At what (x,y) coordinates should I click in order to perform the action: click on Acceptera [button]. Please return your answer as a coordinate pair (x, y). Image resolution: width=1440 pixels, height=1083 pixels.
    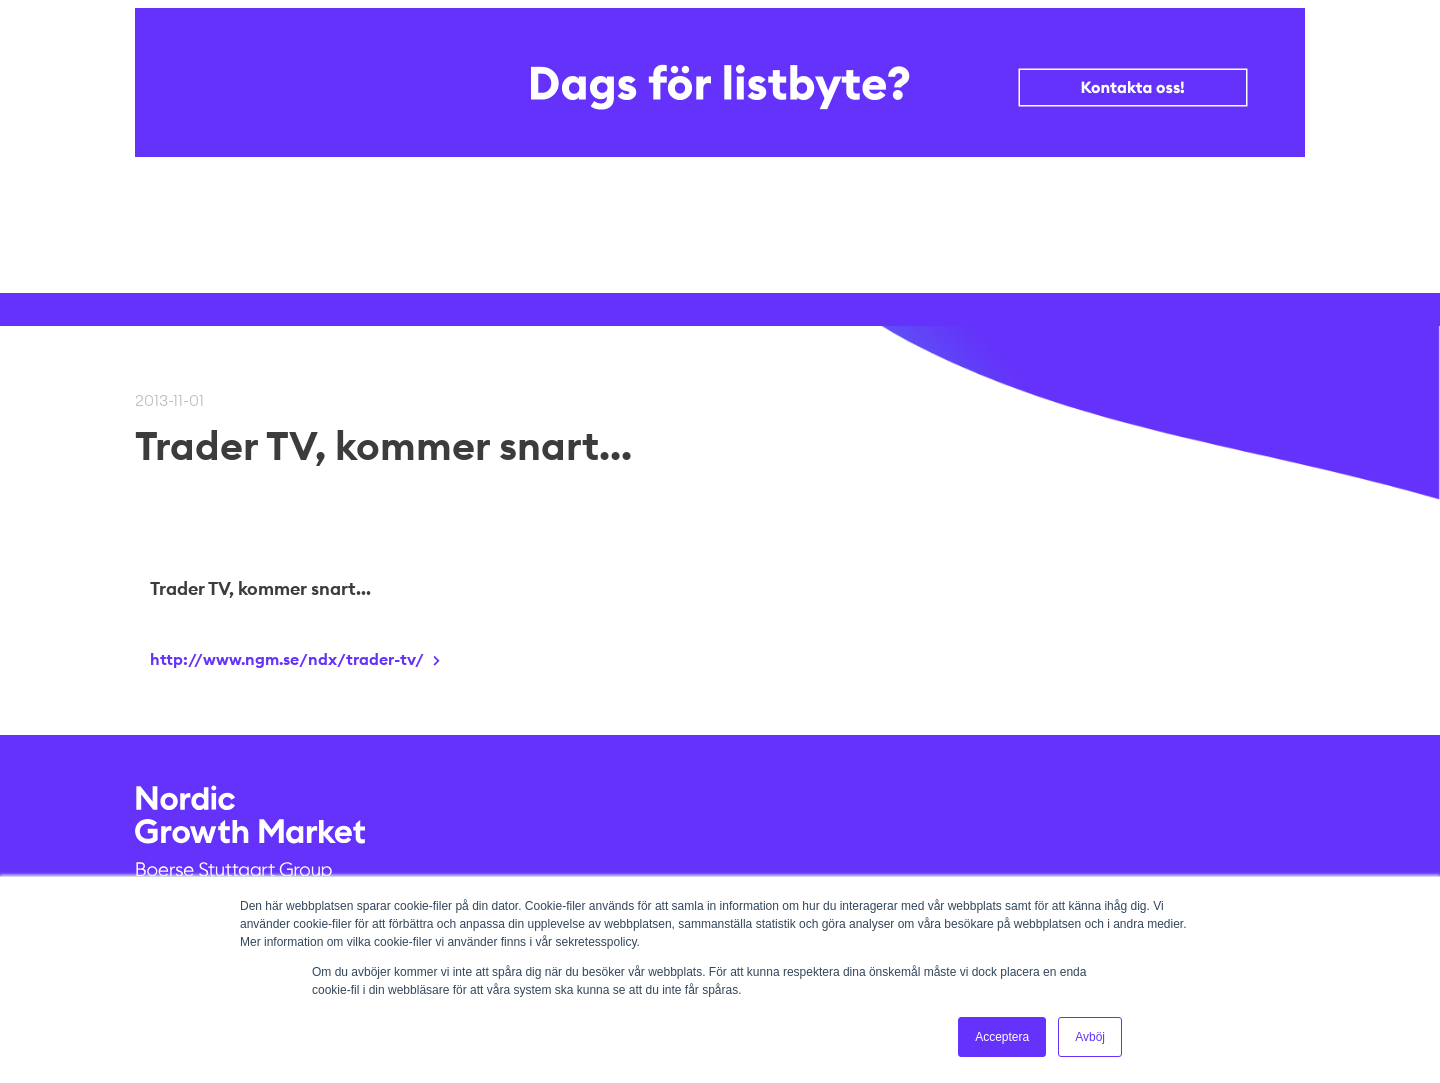
    Looking at the image, I should click on (1002, 1037).